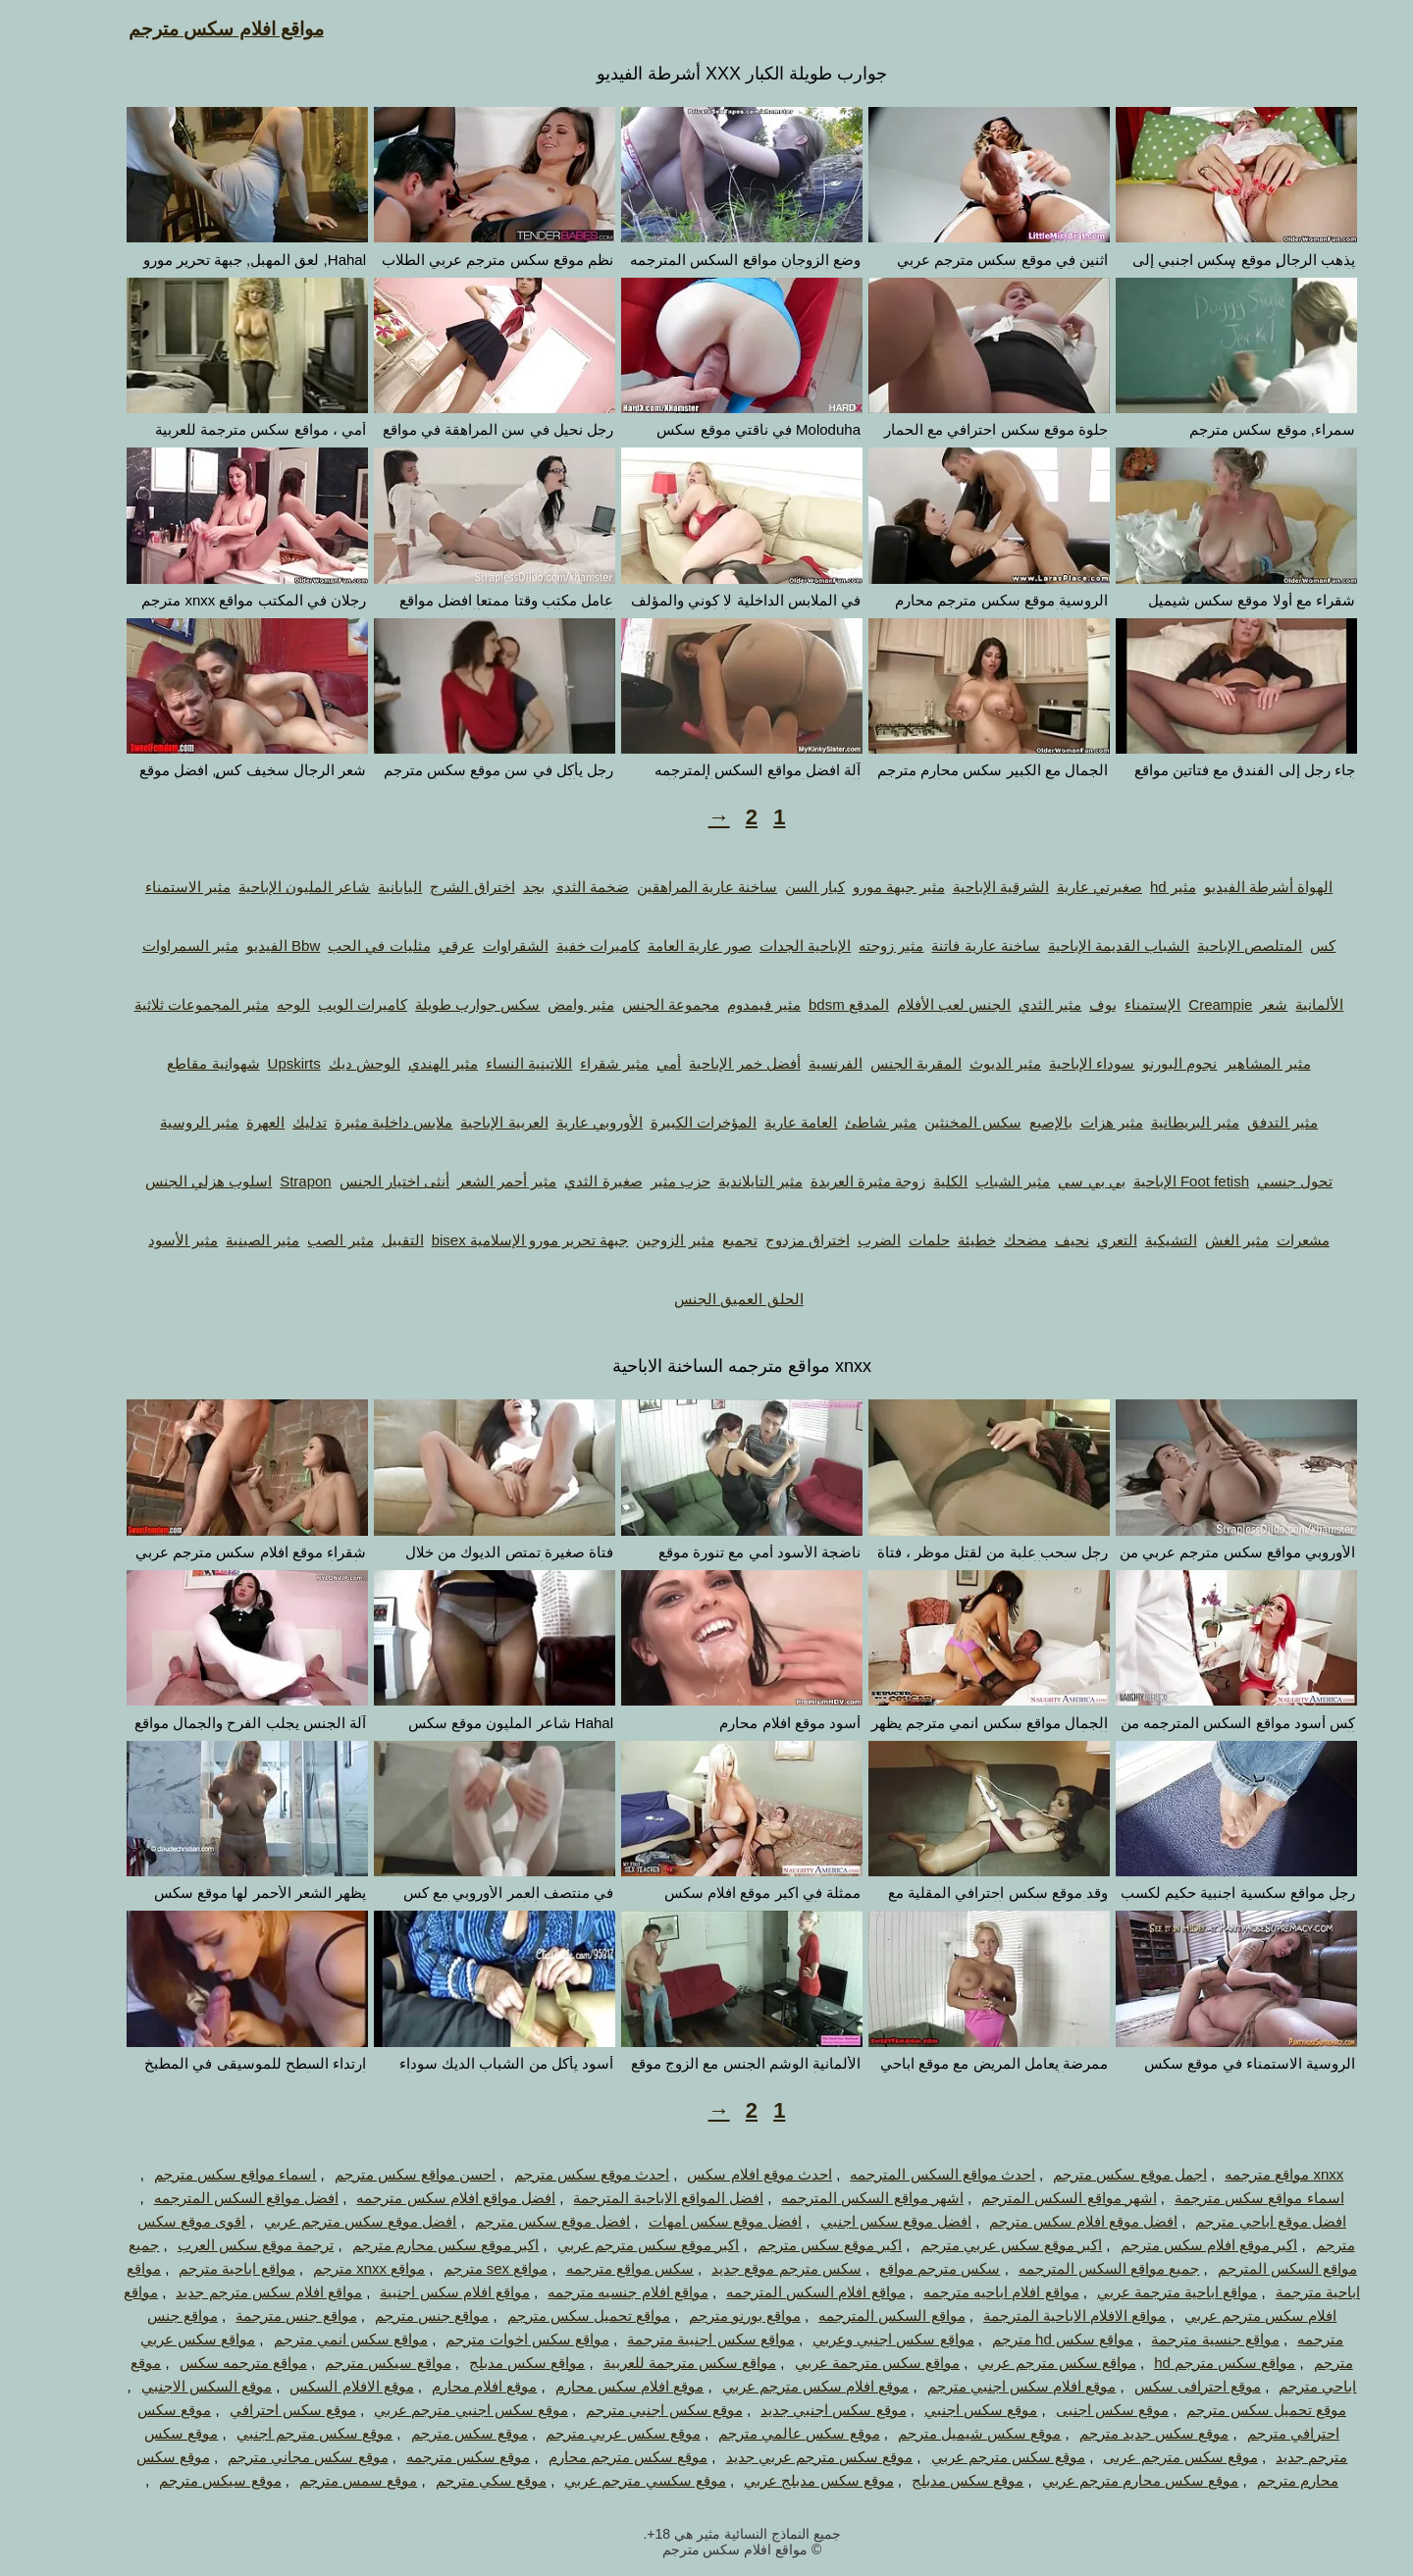 The image size is (1413, 2576). Describe the element at coordinates (1027, 2339) in the screenshot. I see `مواقع سكس hd مترجم` at that location.